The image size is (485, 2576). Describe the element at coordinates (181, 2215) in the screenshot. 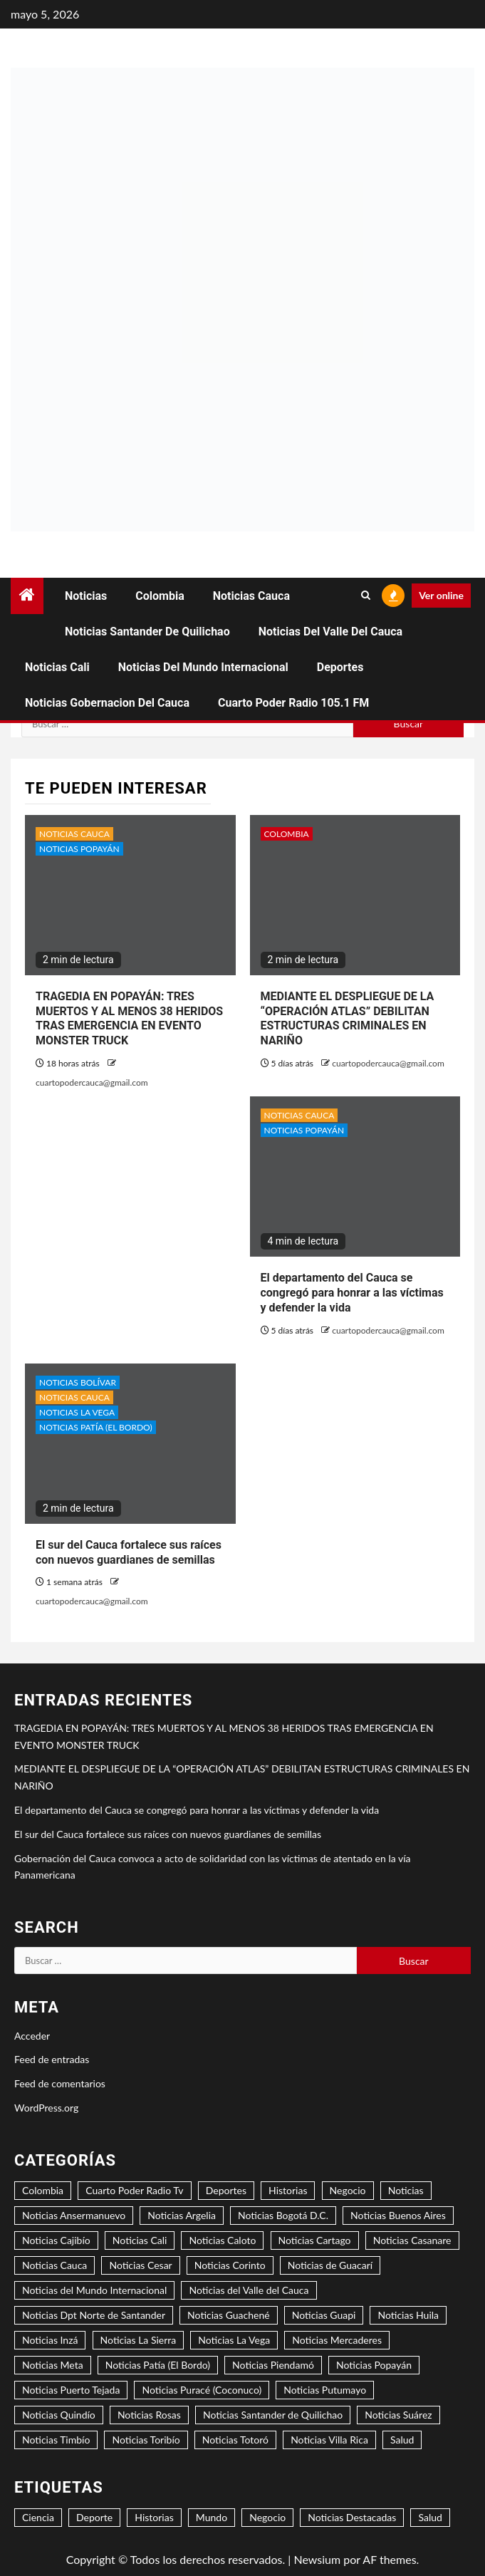

I see `Noticias Argelia [Noticias Argelia (2 elementos)]` at that location.